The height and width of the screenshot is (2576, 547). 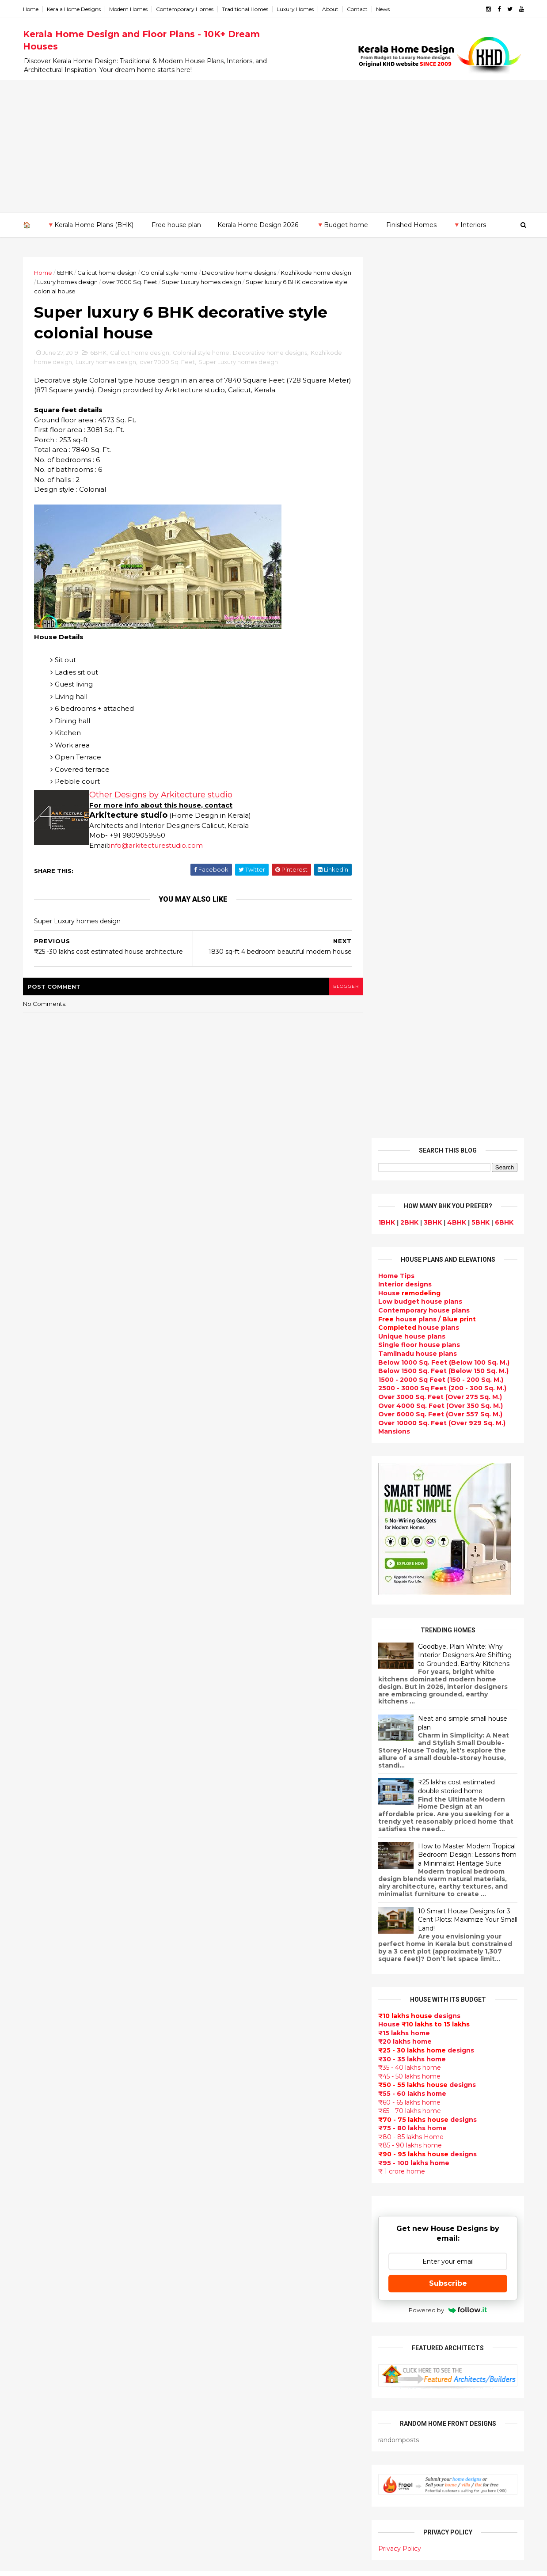 What do you see at coordinates (223, 2016) in the screenshot?
I see `free-house-plans` at bounding box center [223, 2016].